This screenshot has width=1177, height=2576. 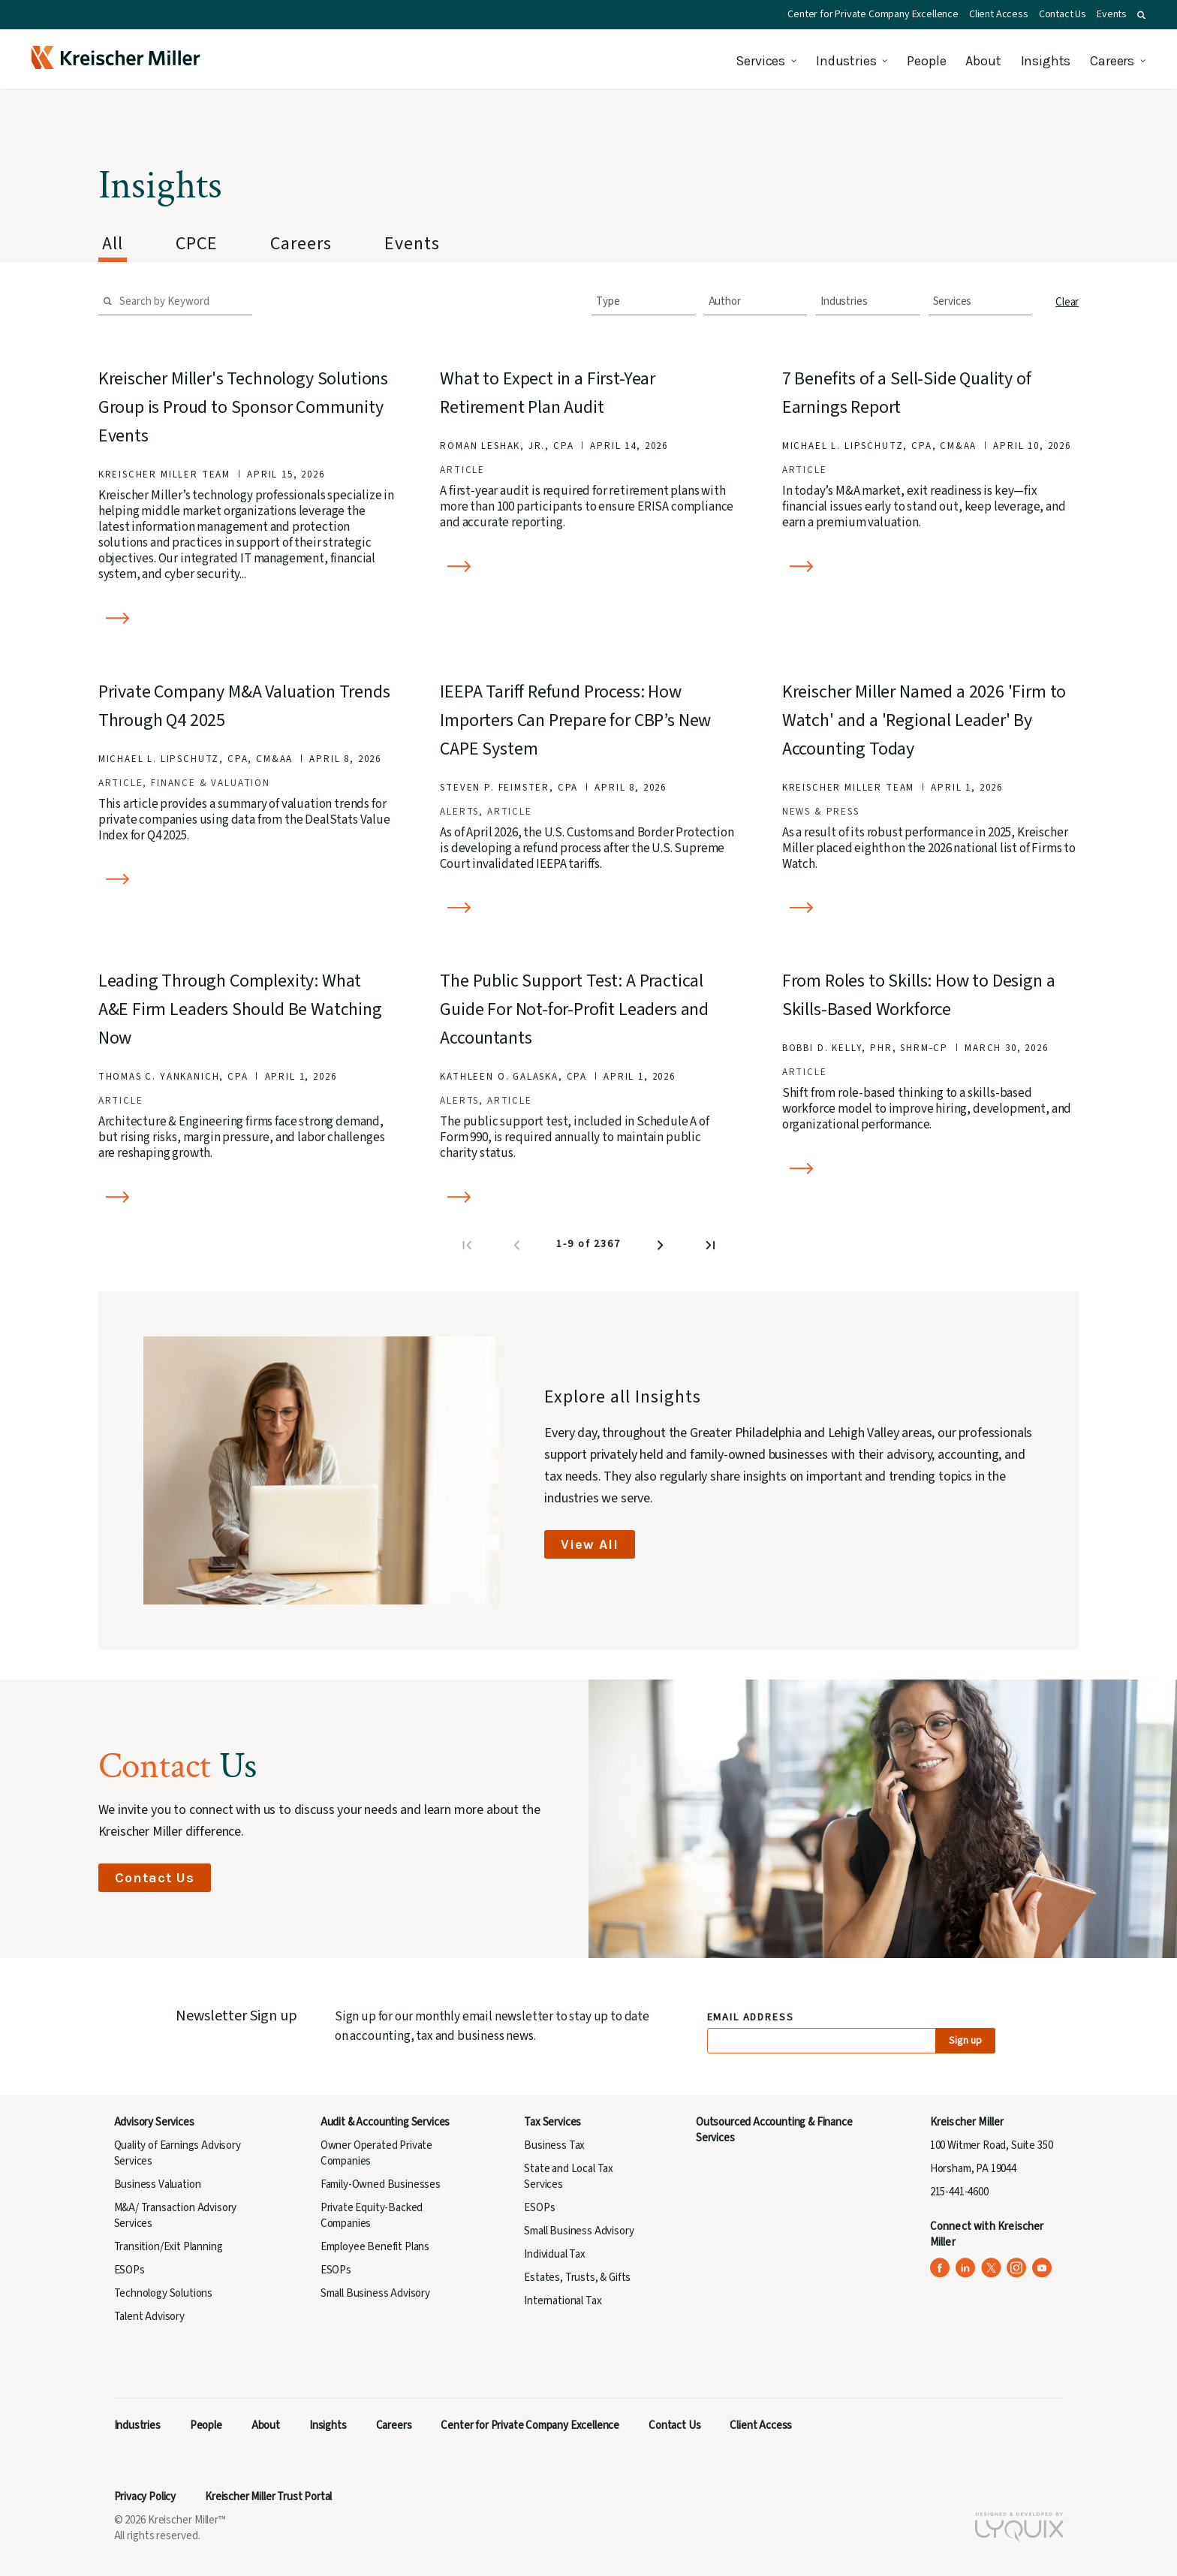 I want to click on [Read more about Leading Through Complexity: What A&E Firm Leaders Should Be Watching Now], so click(x=247, y=1197).